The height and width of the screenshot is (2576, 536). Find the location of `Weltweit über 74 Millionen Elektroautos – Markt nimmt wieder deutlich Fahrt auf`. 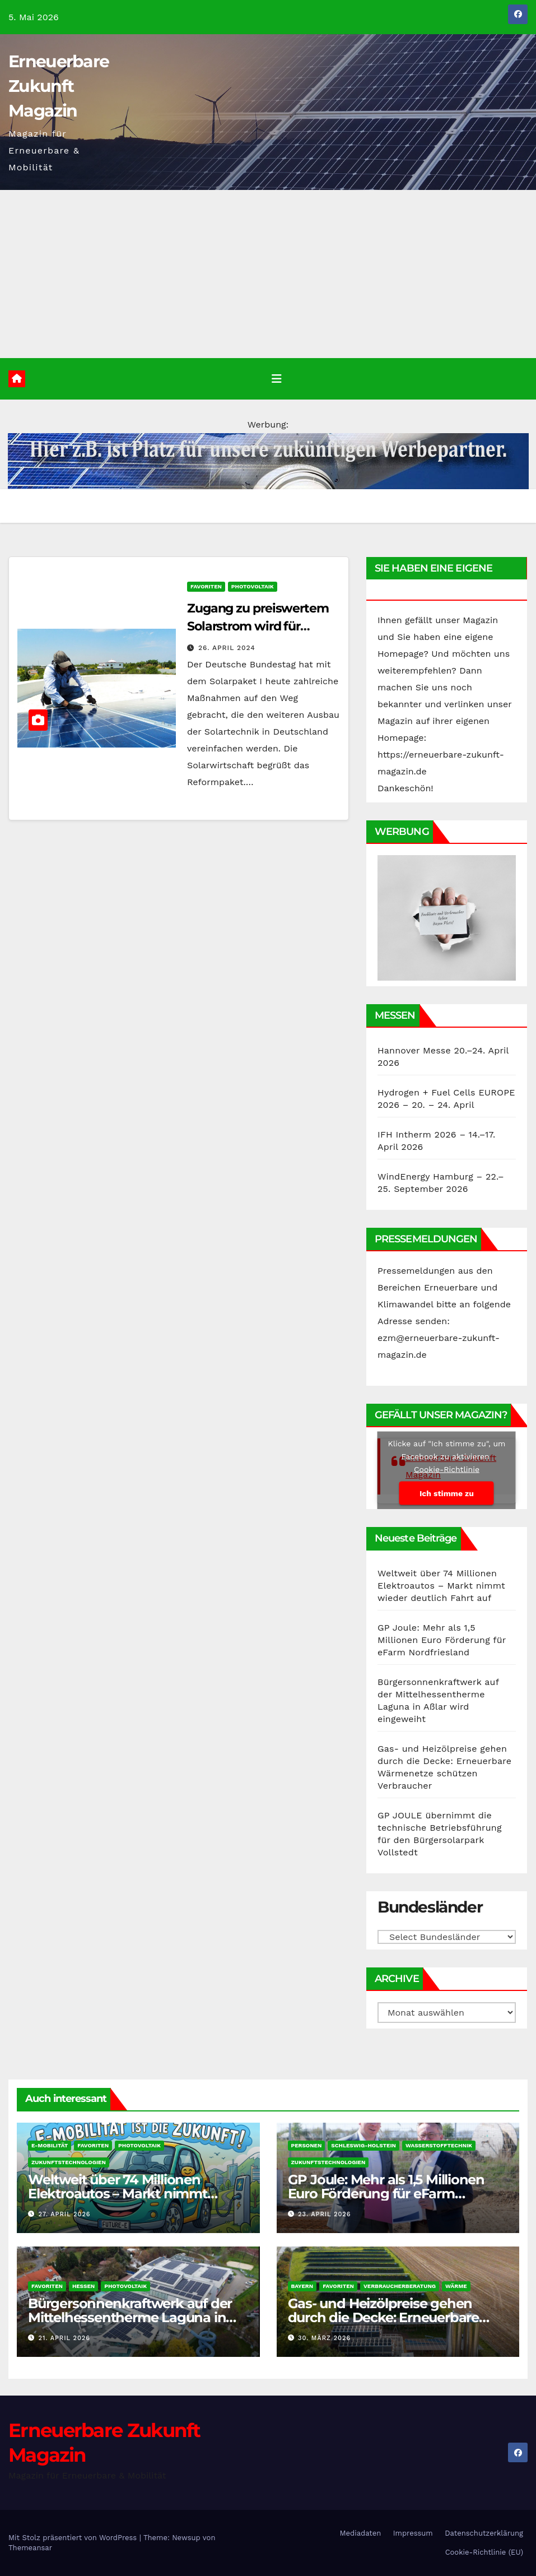

Weltweit über 74 Millionen Elektroautos – Markt nimmt wieder deutlich Fahrt auf is located at coordinates (441, 1585).